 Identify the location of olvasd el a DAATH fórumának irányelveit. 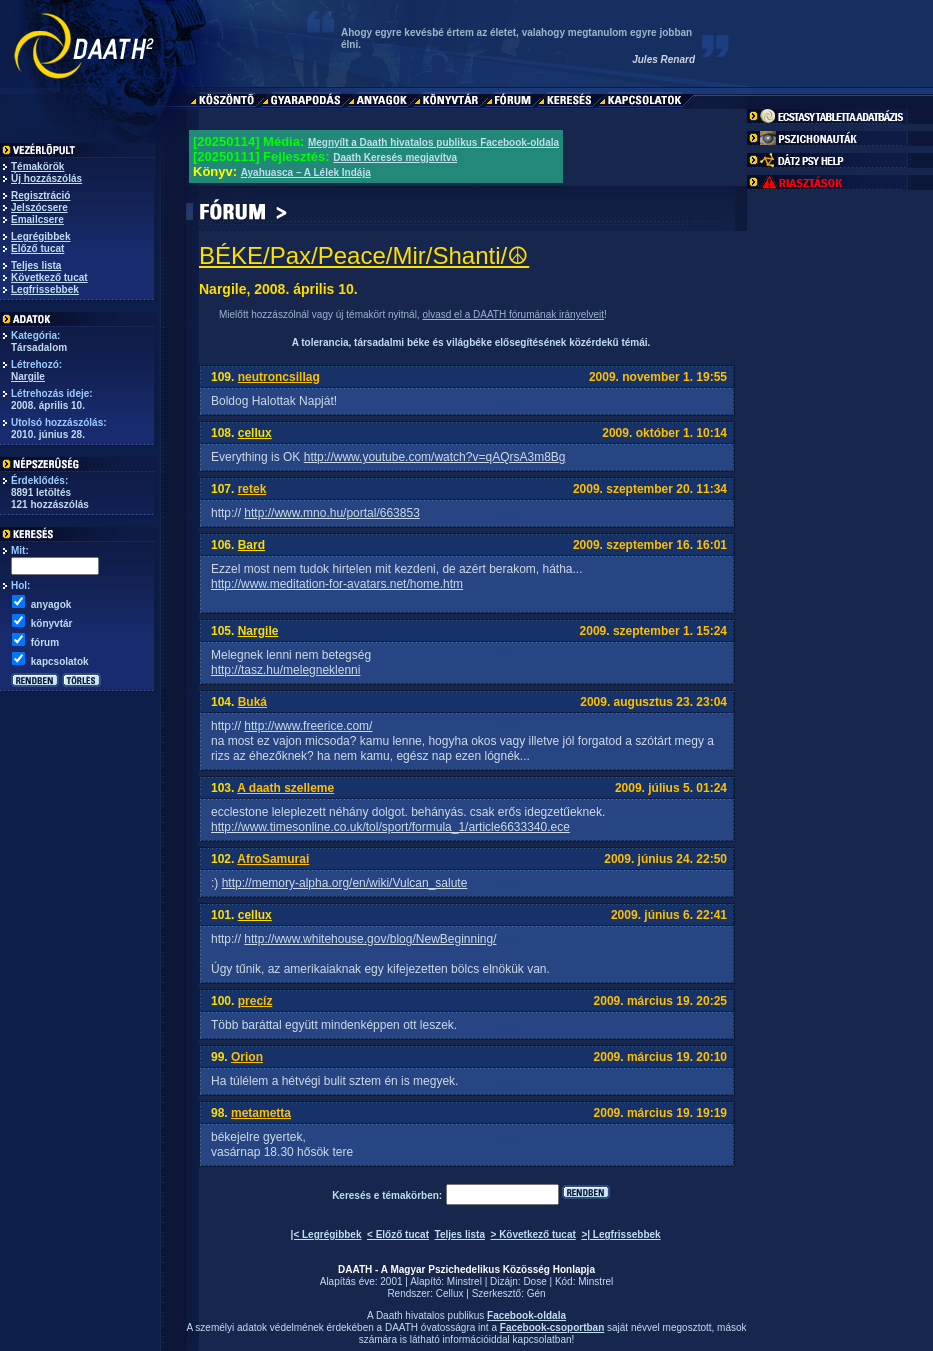
(513, 314).